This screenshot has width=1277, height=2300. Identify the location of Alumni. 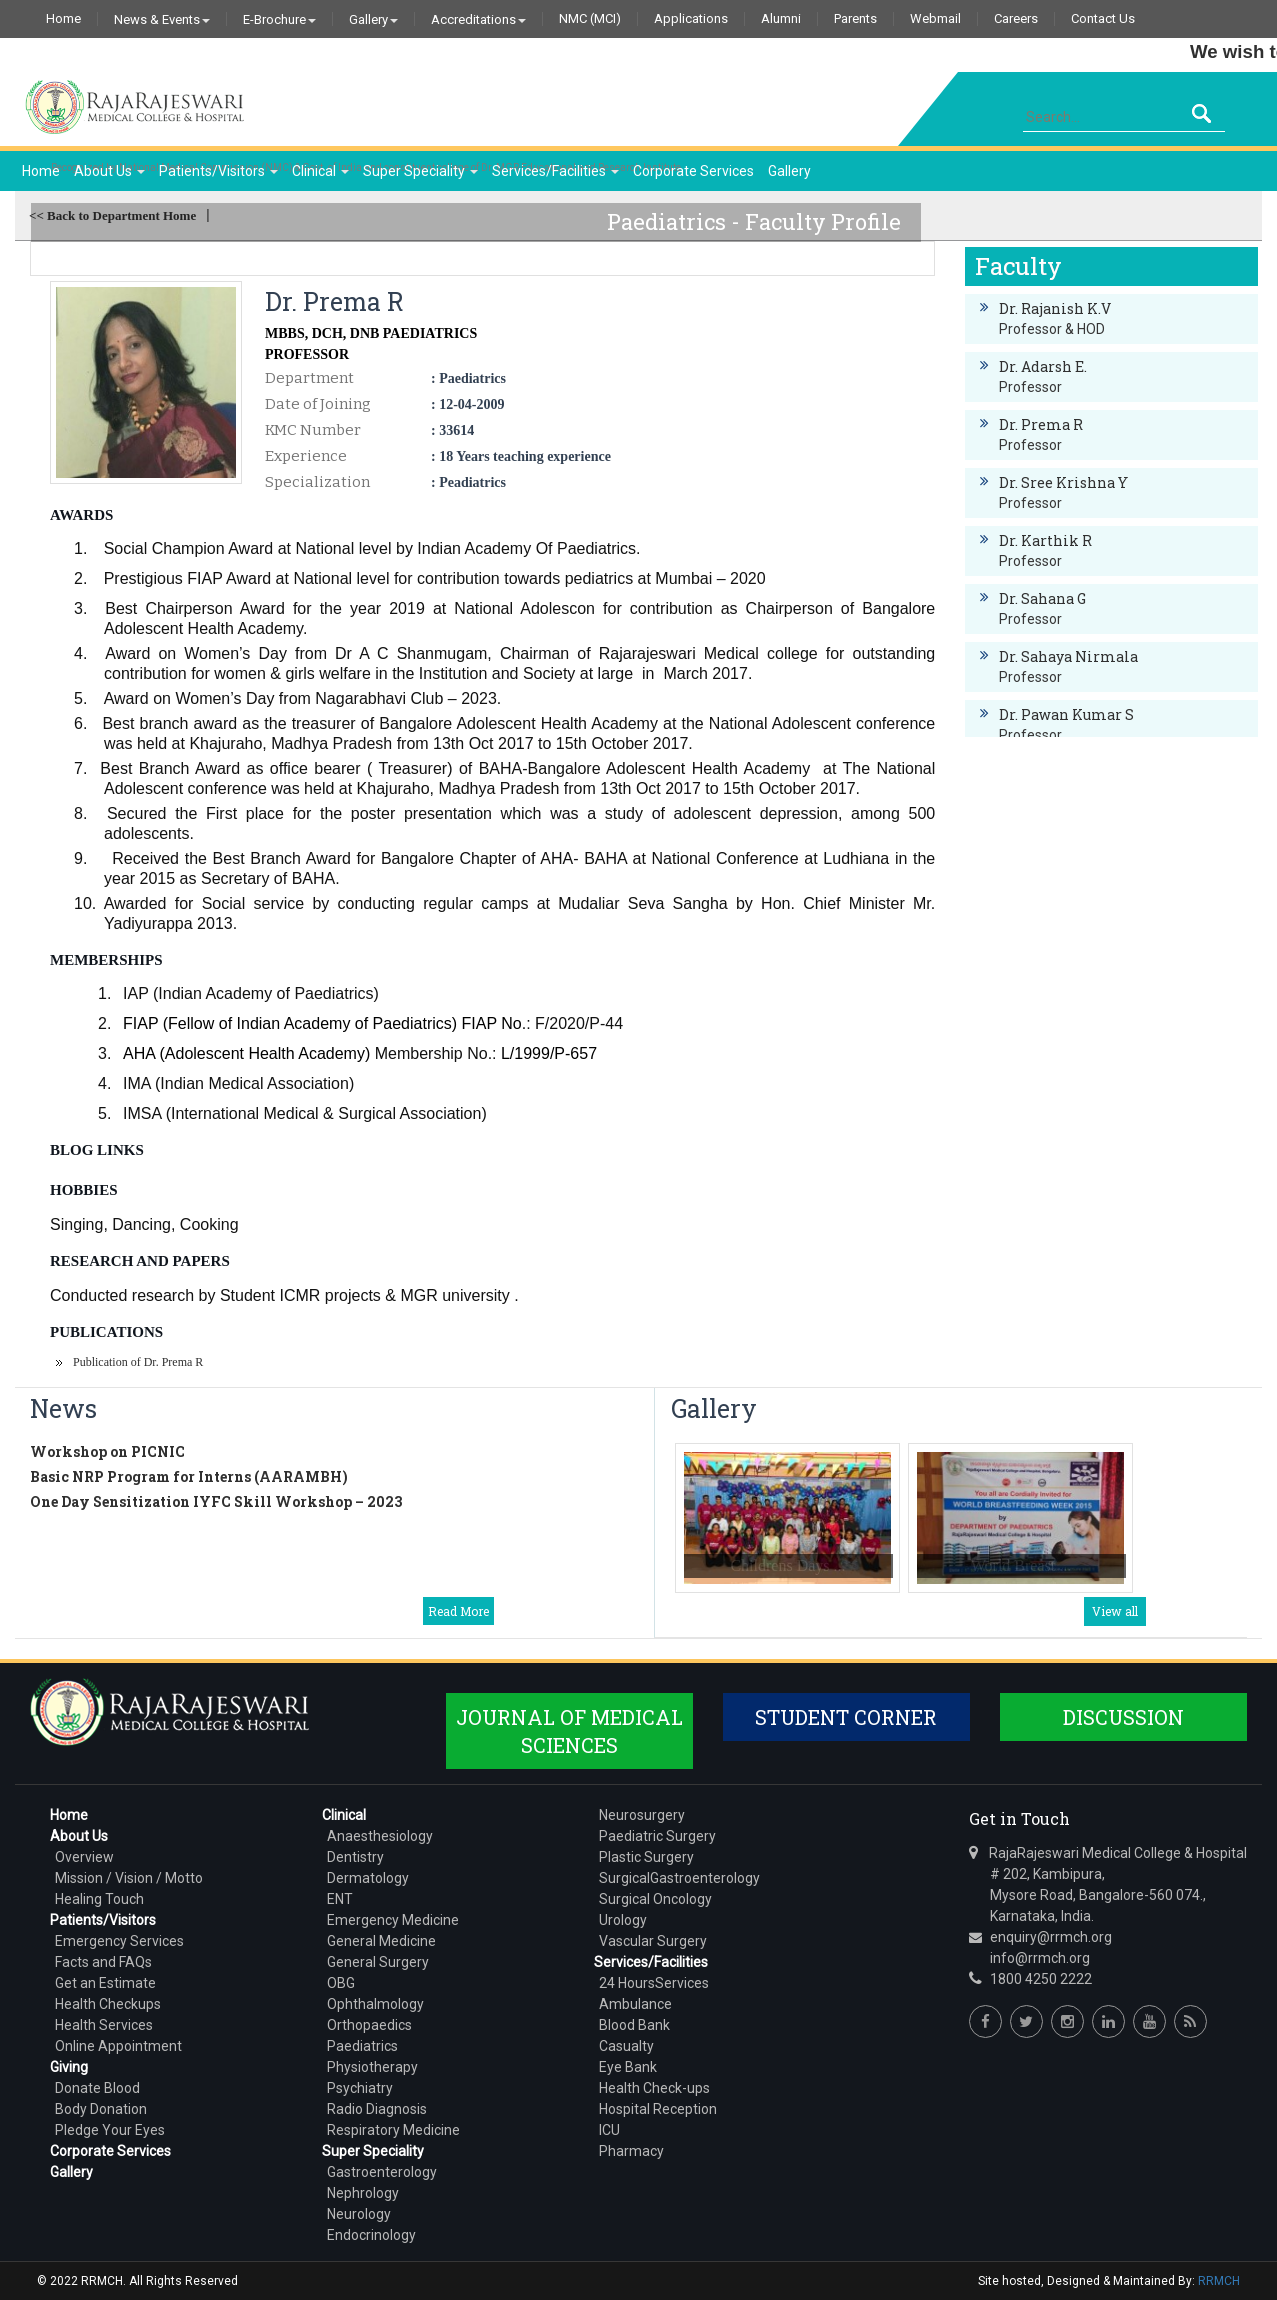
(781, 19).